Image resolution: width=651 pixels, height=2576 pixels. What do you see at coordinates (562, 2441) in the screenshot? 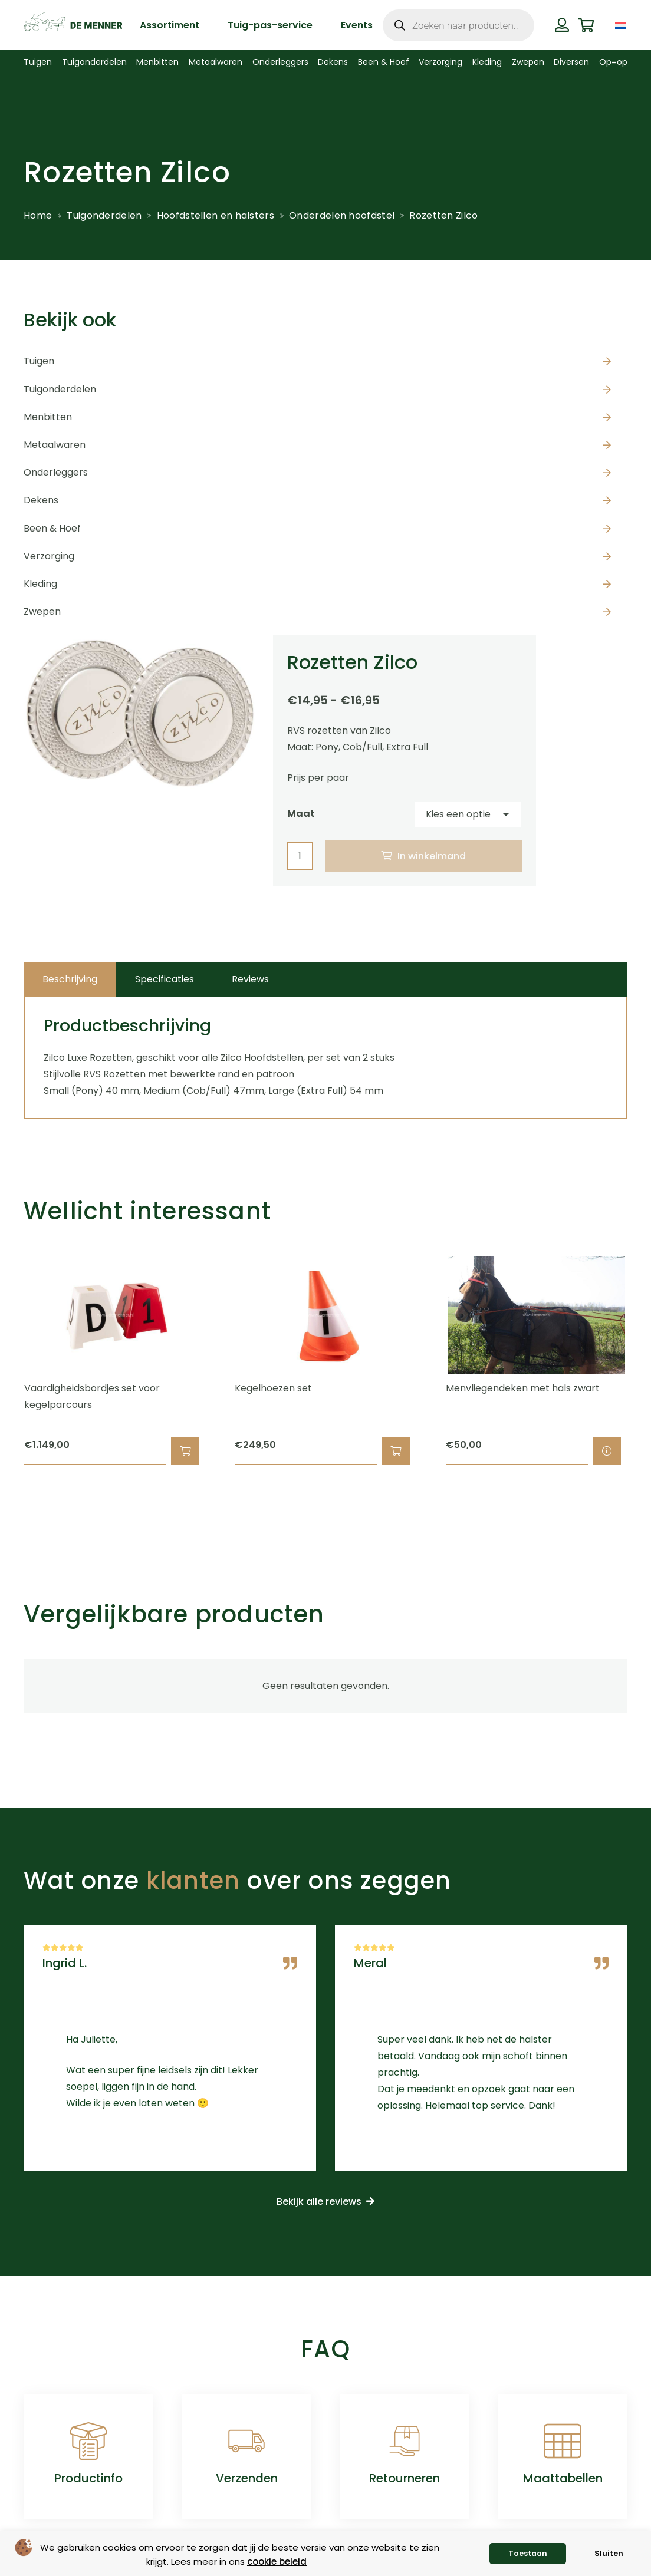
I see `[Maattabellen]` at bounding box center [562, 2441].